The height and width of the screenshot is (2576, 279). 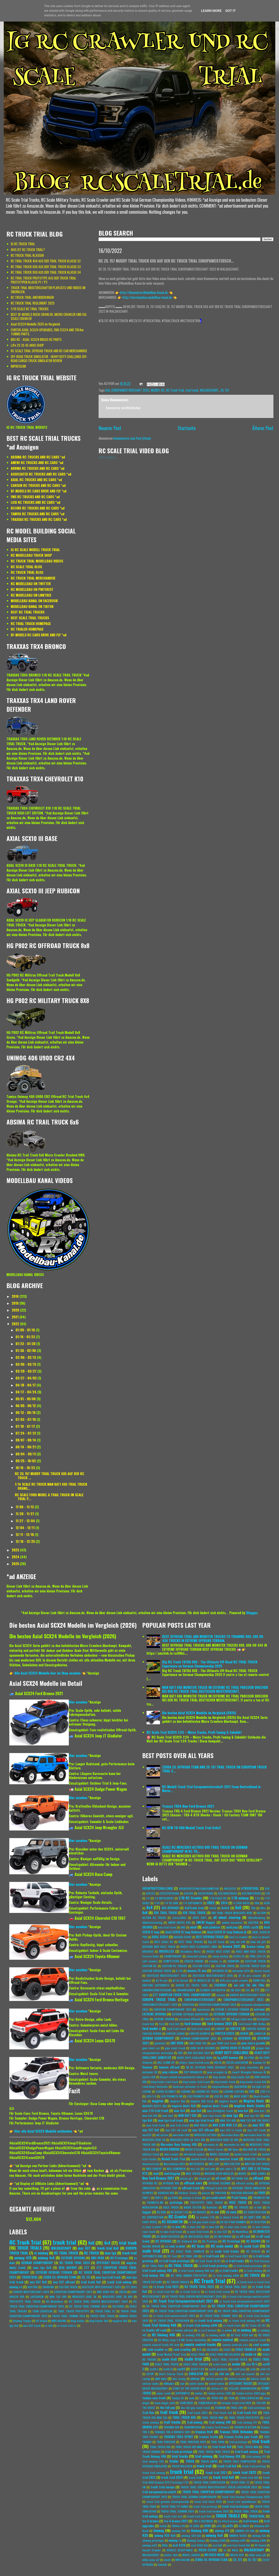 I want to click on 1:4, so click(x=148, y=1898).